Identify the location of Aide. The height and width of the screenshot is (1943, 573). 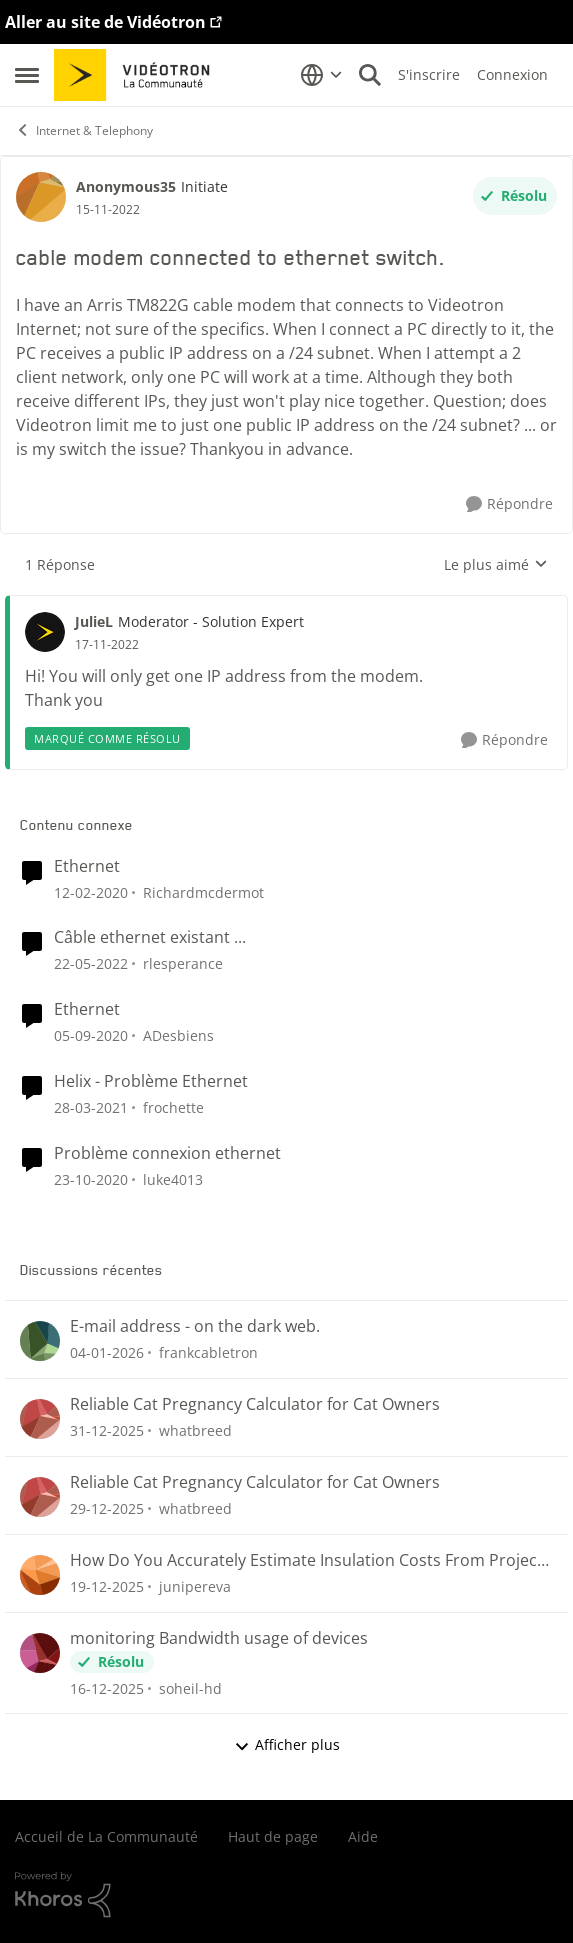
(363, 1836).